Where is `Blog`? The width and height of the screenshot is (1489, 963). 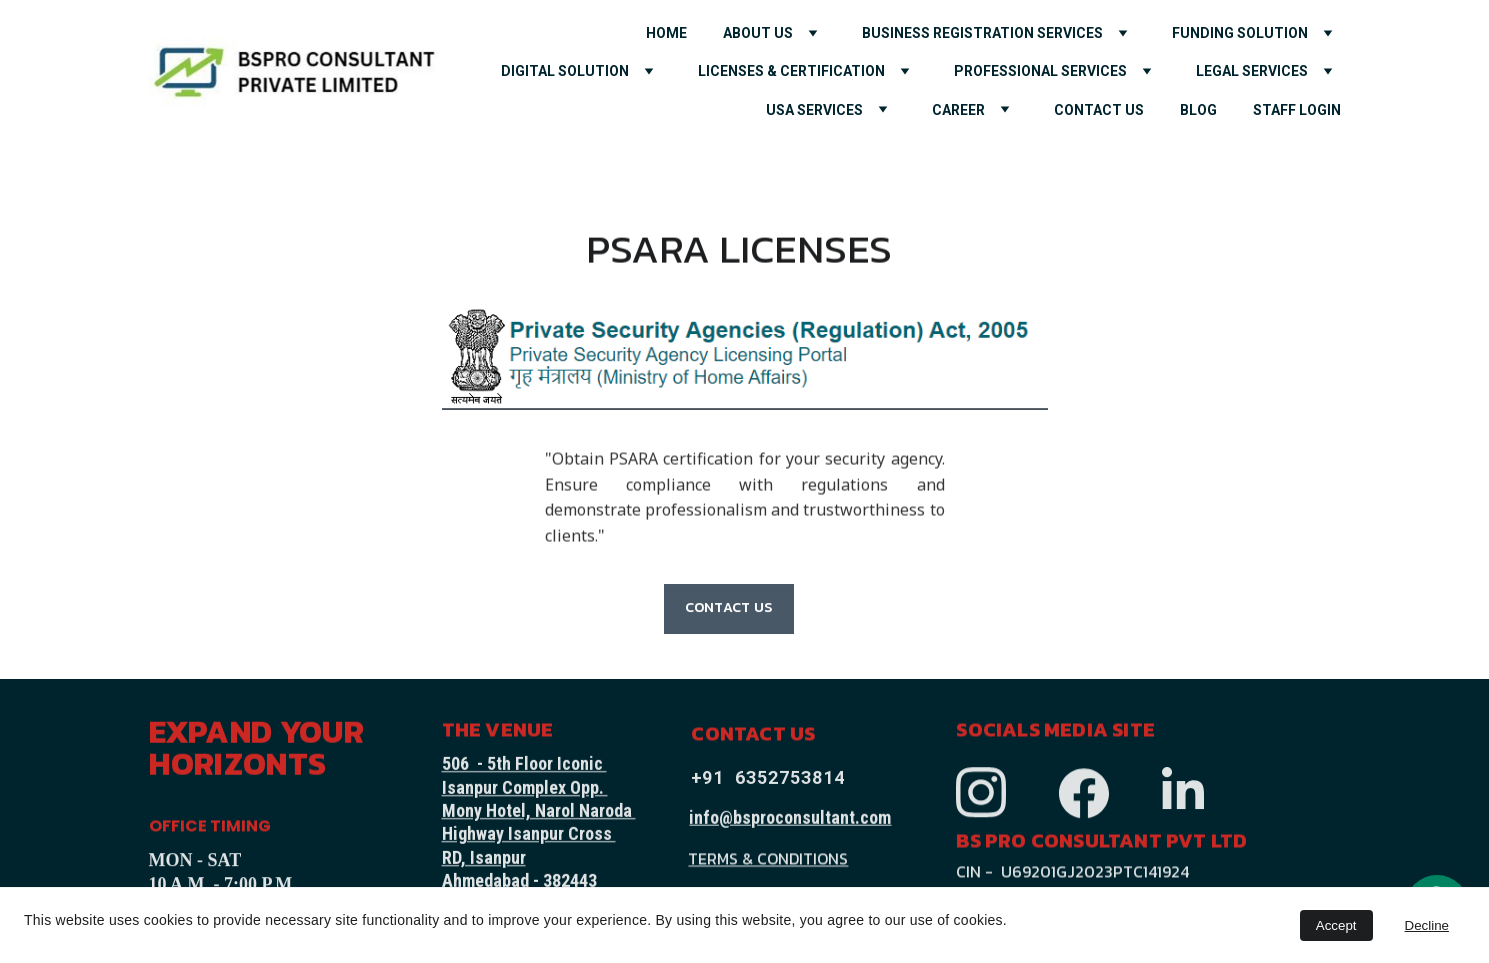 Blog is located at coordinates (1198, 110).